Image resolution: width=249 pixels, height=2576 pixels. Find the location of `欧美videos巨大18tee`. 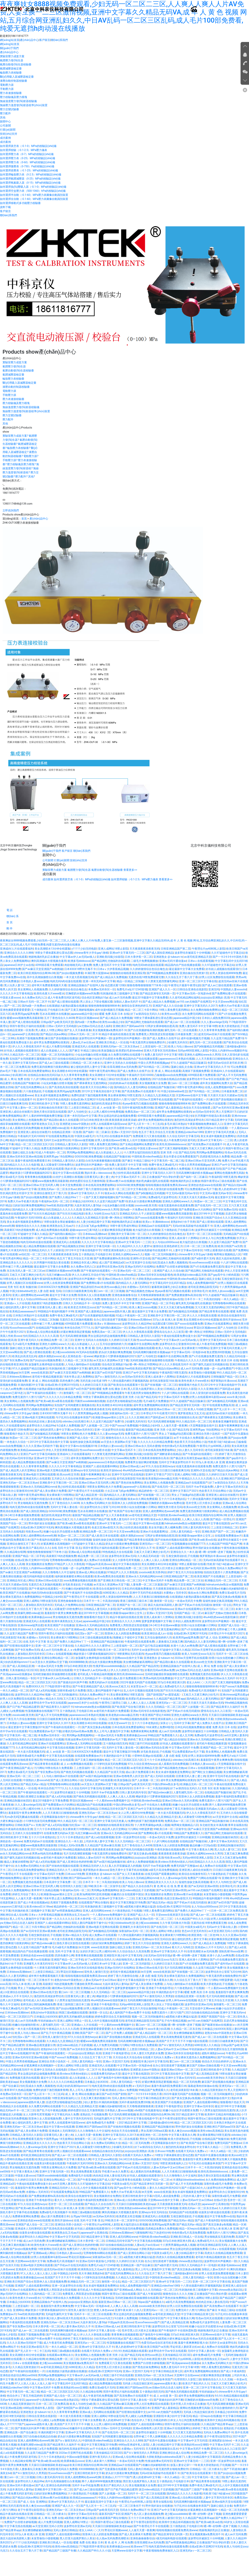

欧美videos巨大18tee is located at coordinates (39, 1906).